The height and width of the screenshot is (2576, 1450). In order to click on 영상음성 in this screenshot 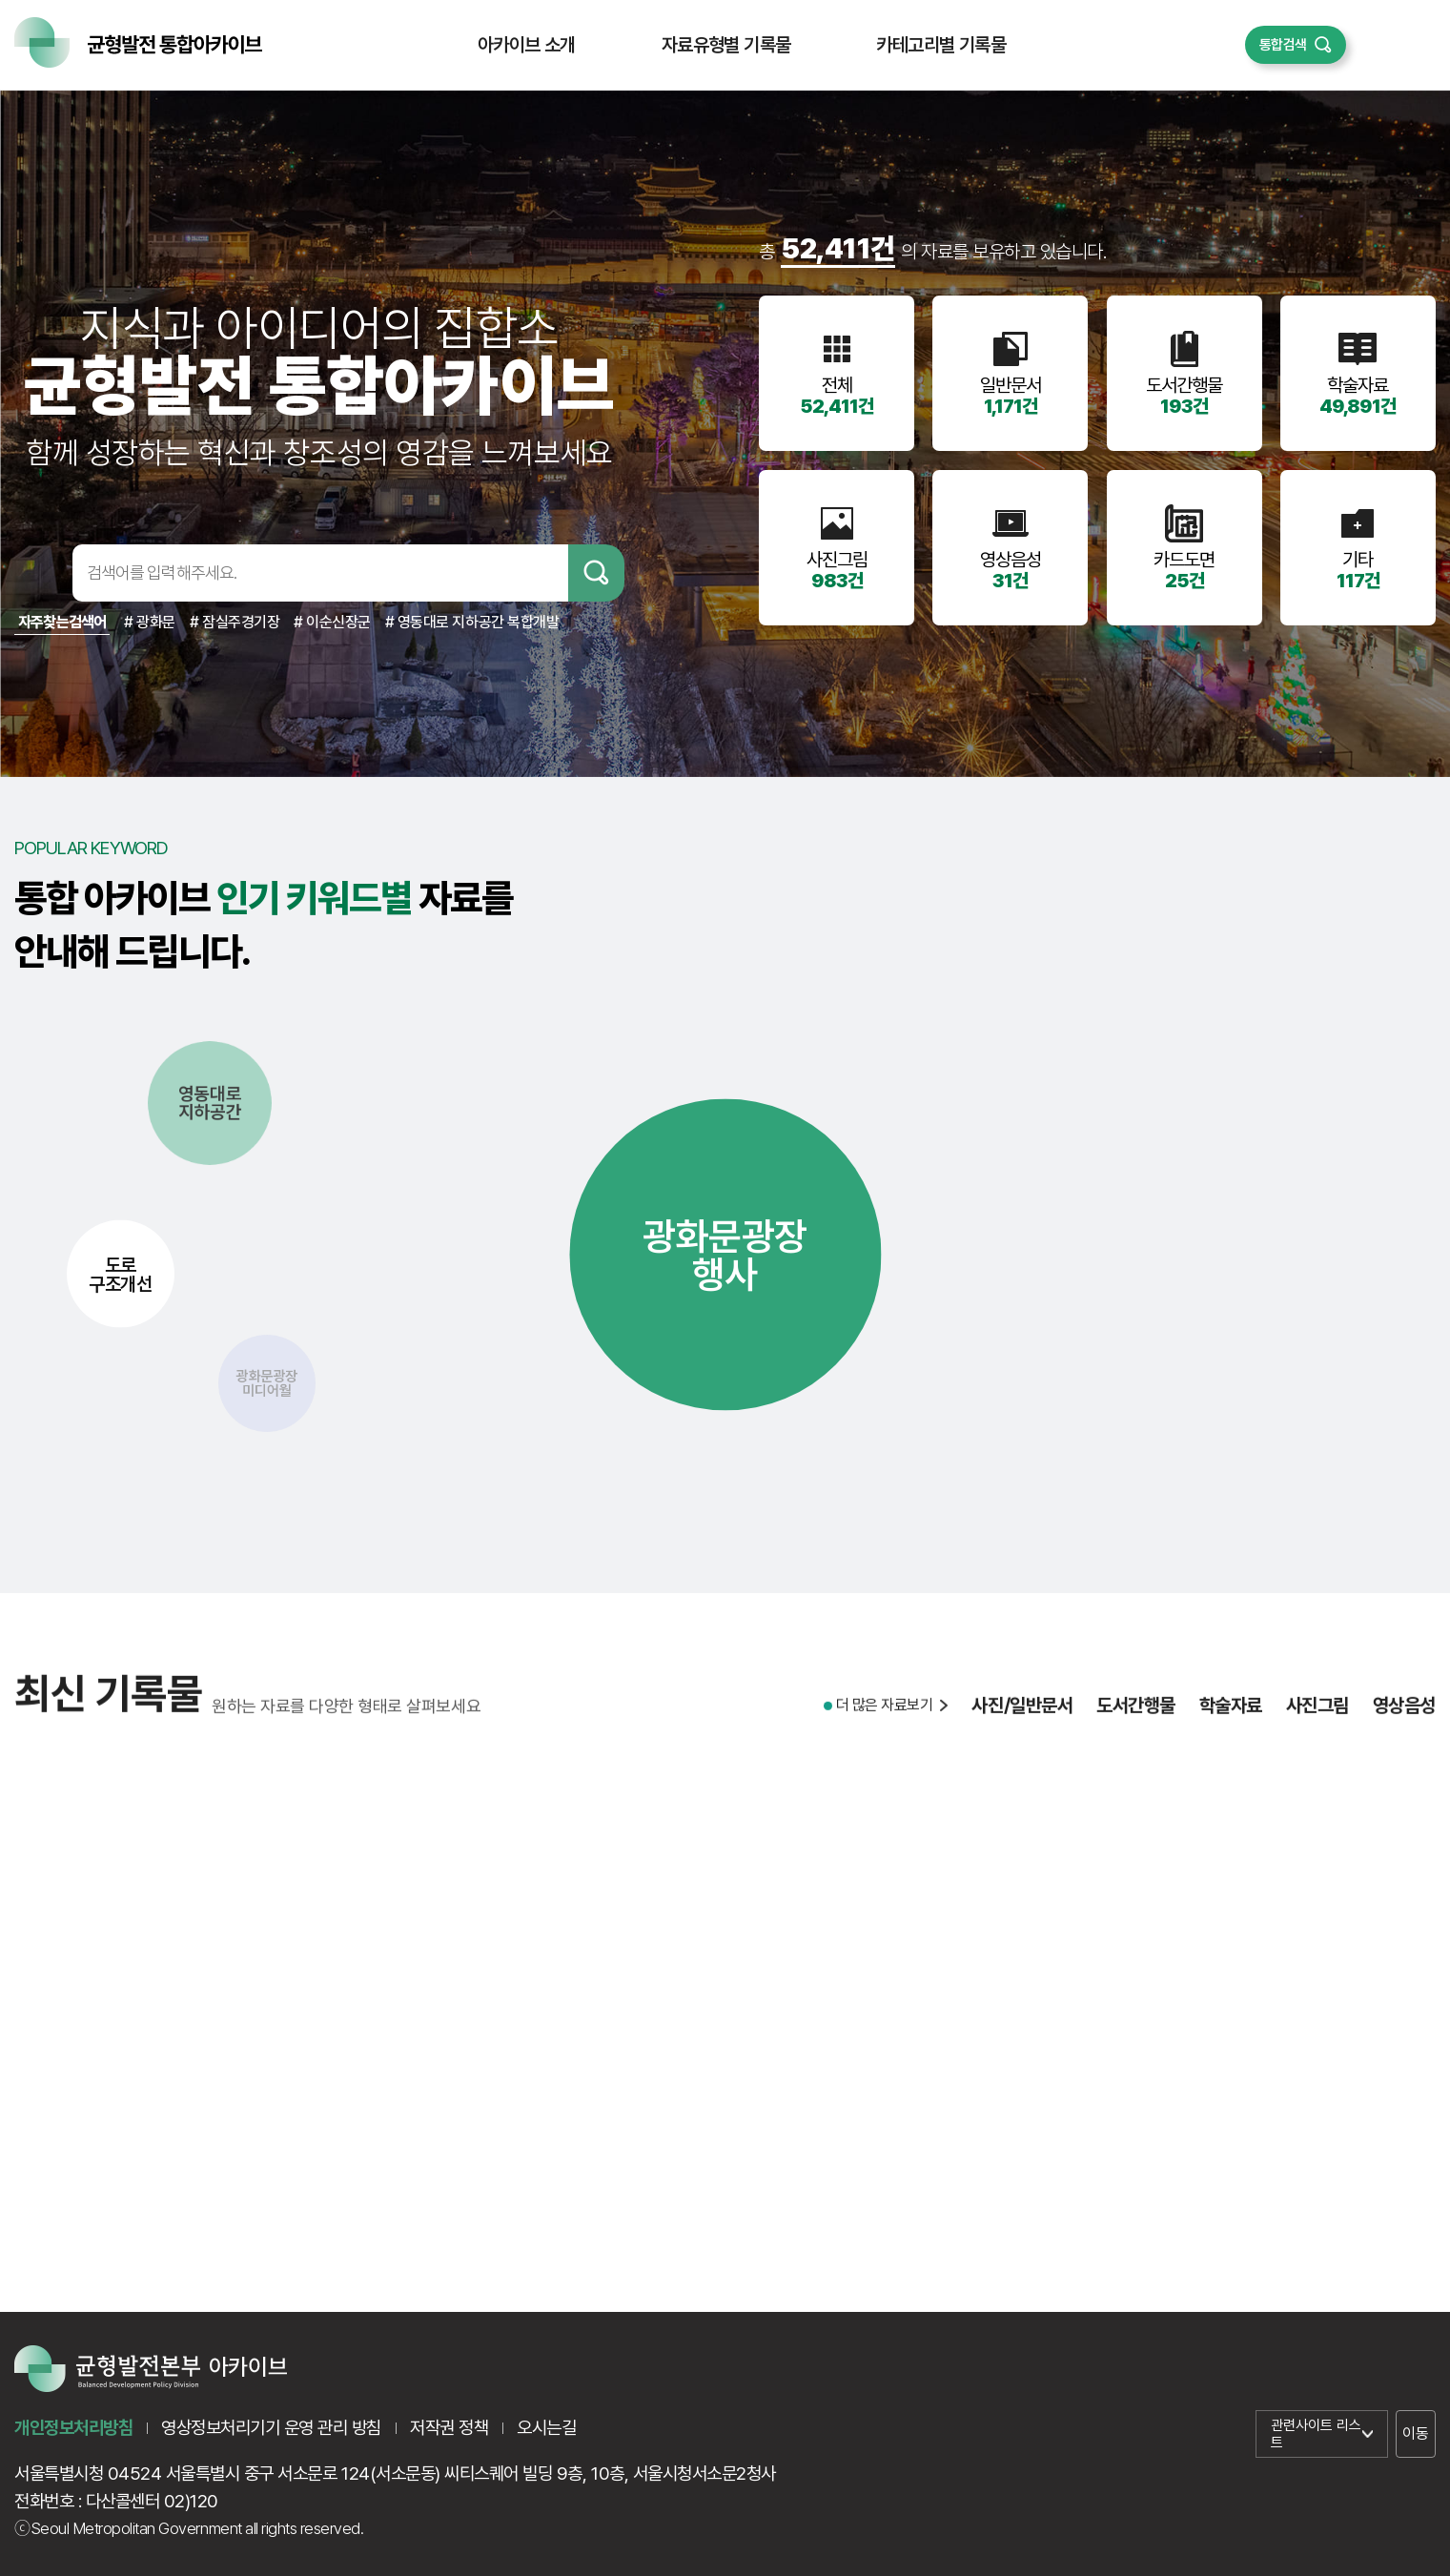, I will do `click(1404, 1717)`.